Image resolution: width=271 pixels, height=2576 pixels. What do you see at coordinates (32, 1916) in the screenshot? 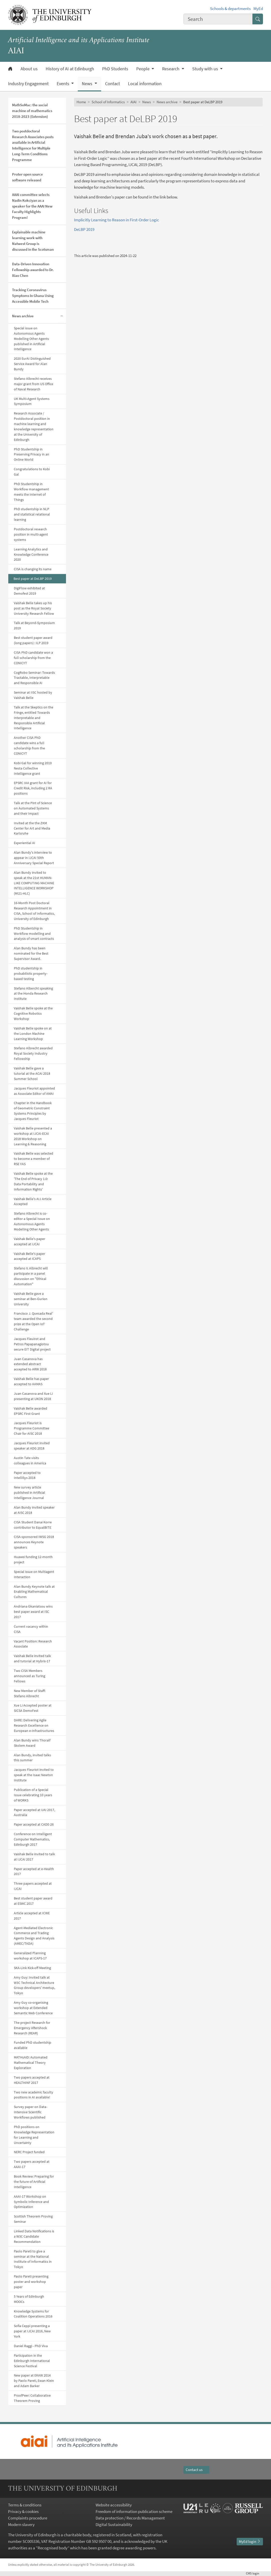
I see `Article accepted at ICWE 2017` at bounding box center [32, 1916].